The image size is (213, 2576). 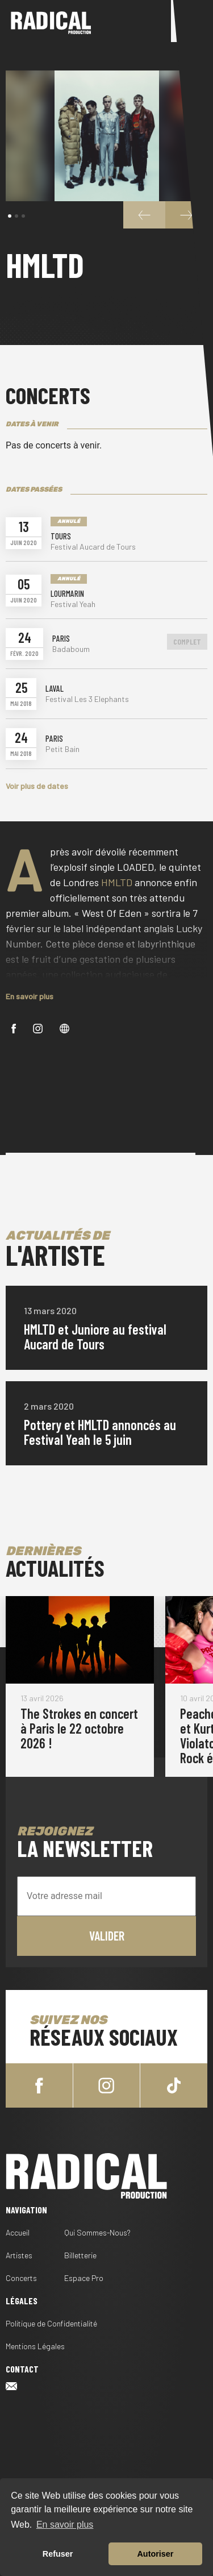 I want to click on Festival Yeah, so click(x=73, y=604).